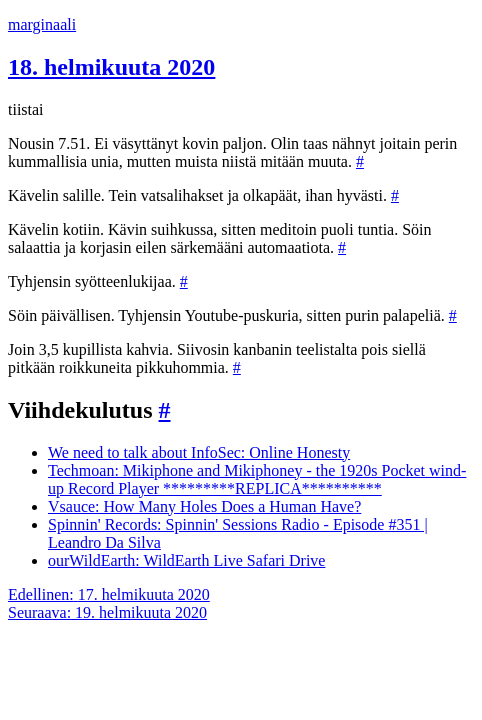 The height and width of the screenshot is (720, 482). What do you see at coordinates (42, 24) in the screenshot?
I see `marginaali` at bounding box center [42, 24].